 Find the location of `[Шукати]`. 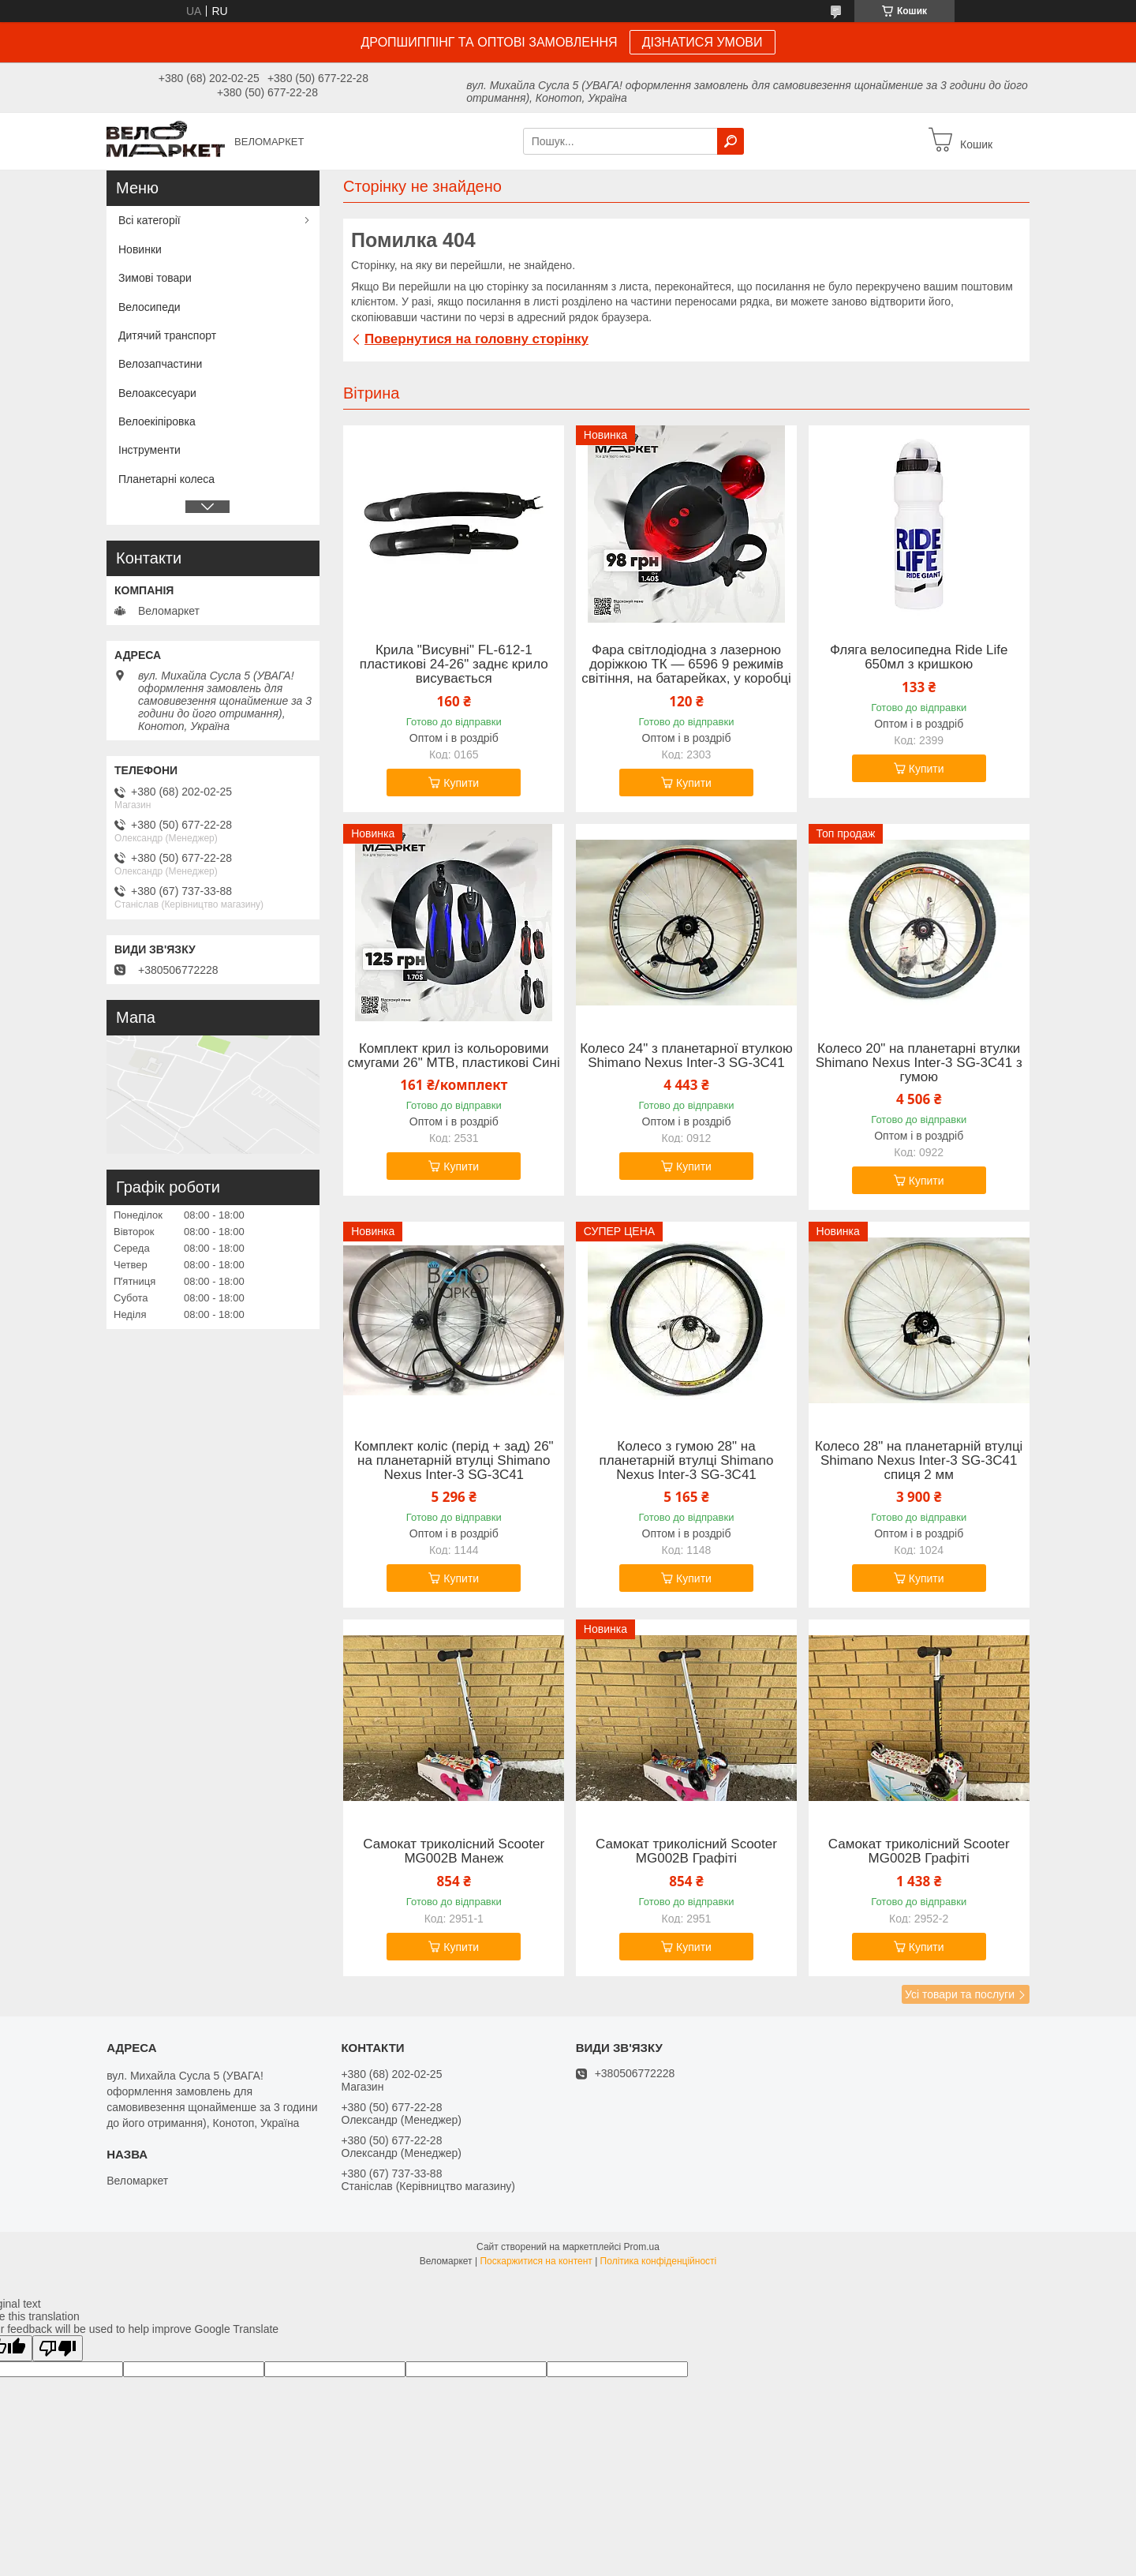

[Шукати] is located at coordinates (730, 141).